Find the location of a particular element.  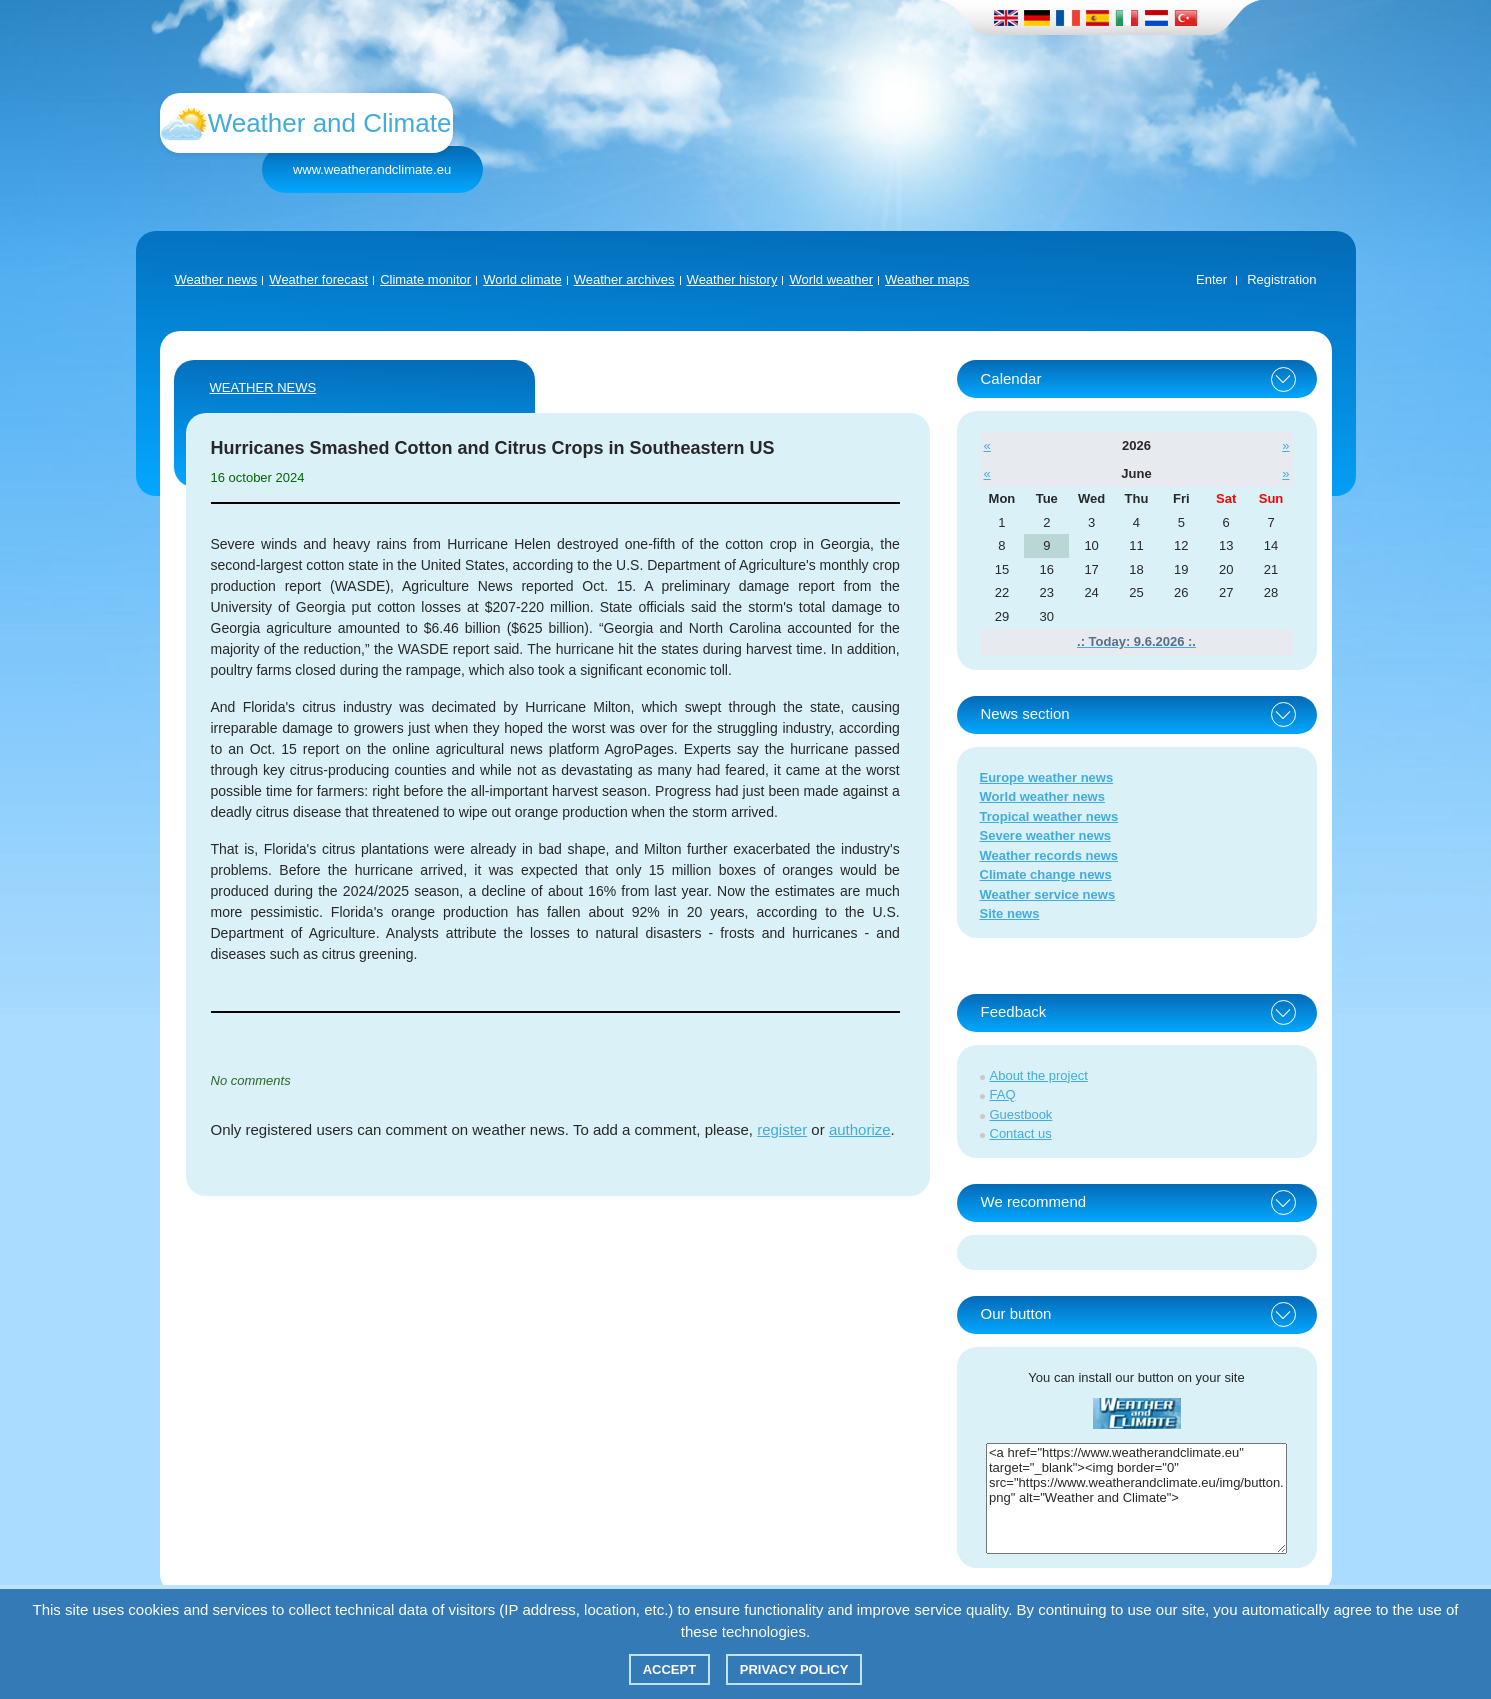

Accept is located at coordinates (669, 1669).